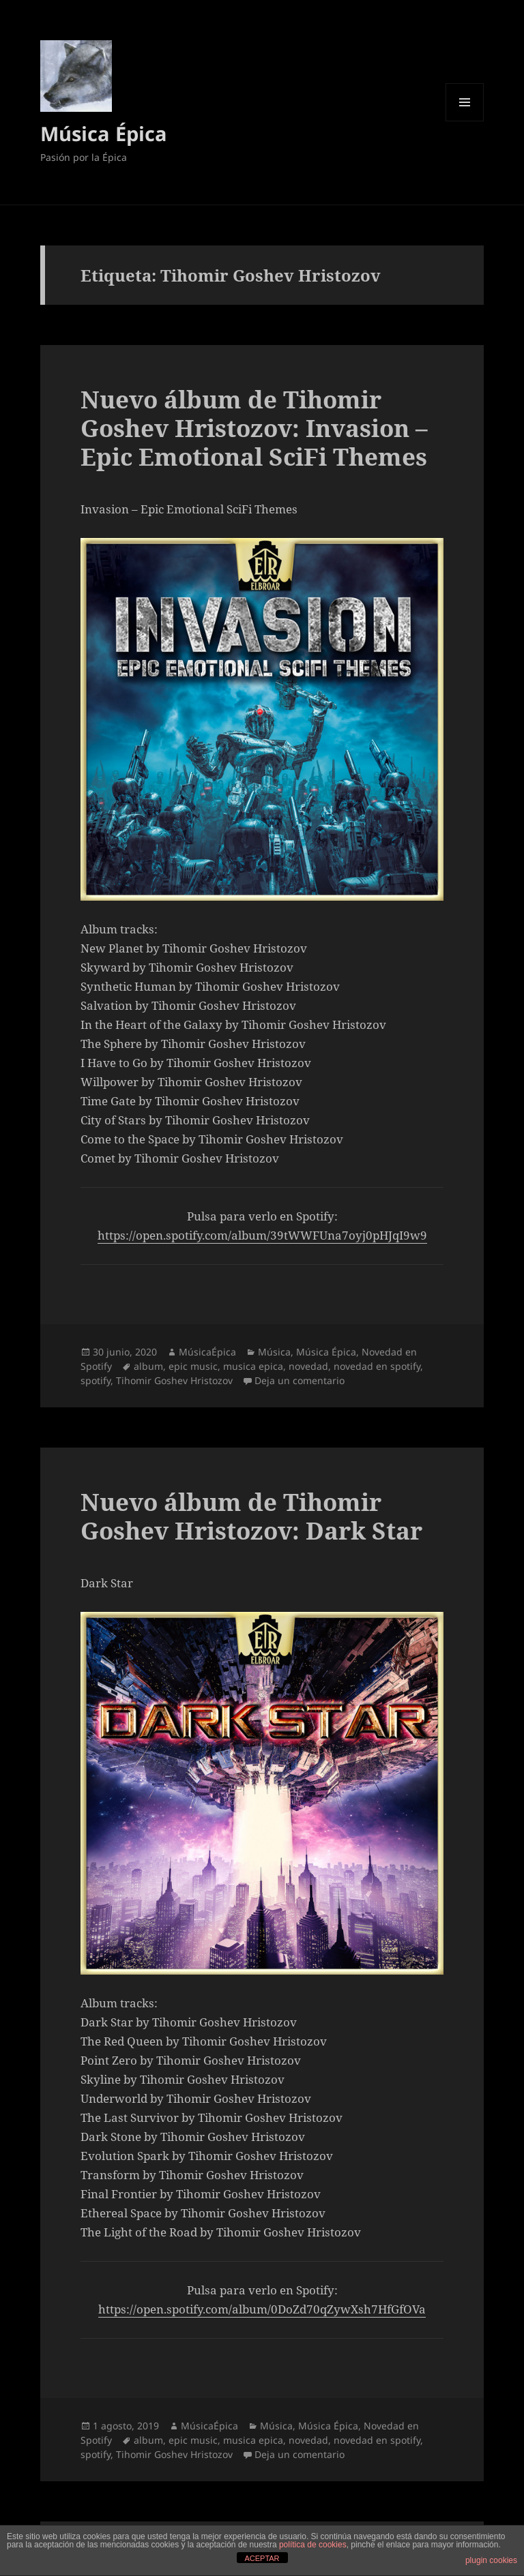 The width and height of the screenshot is (524, 2576). What do you see at coordinates (262, 2309) in the screenshot?
I see `https://open.spotify.com/album/0DoZd70qZywXsh7HfGfOVa` at bounding box center [262, 2309].